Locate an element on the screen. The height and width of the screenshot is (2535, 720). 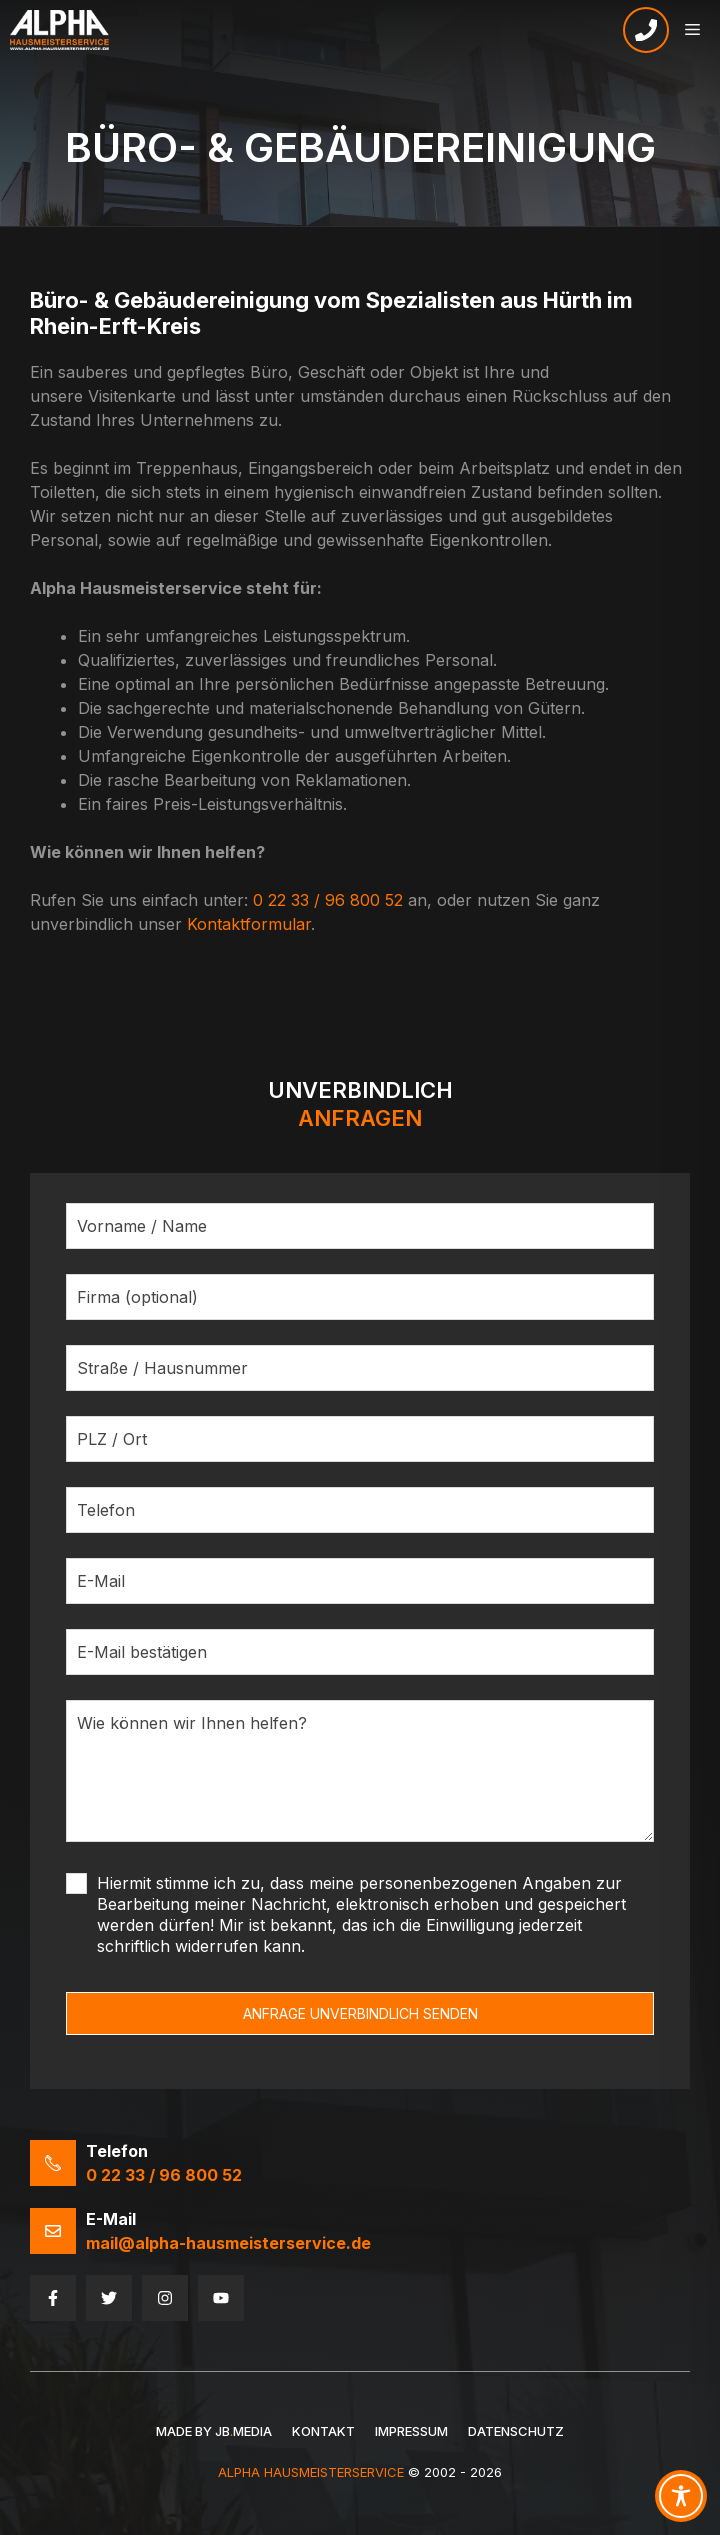
JBMedia is located at coordinates (243, 2431).